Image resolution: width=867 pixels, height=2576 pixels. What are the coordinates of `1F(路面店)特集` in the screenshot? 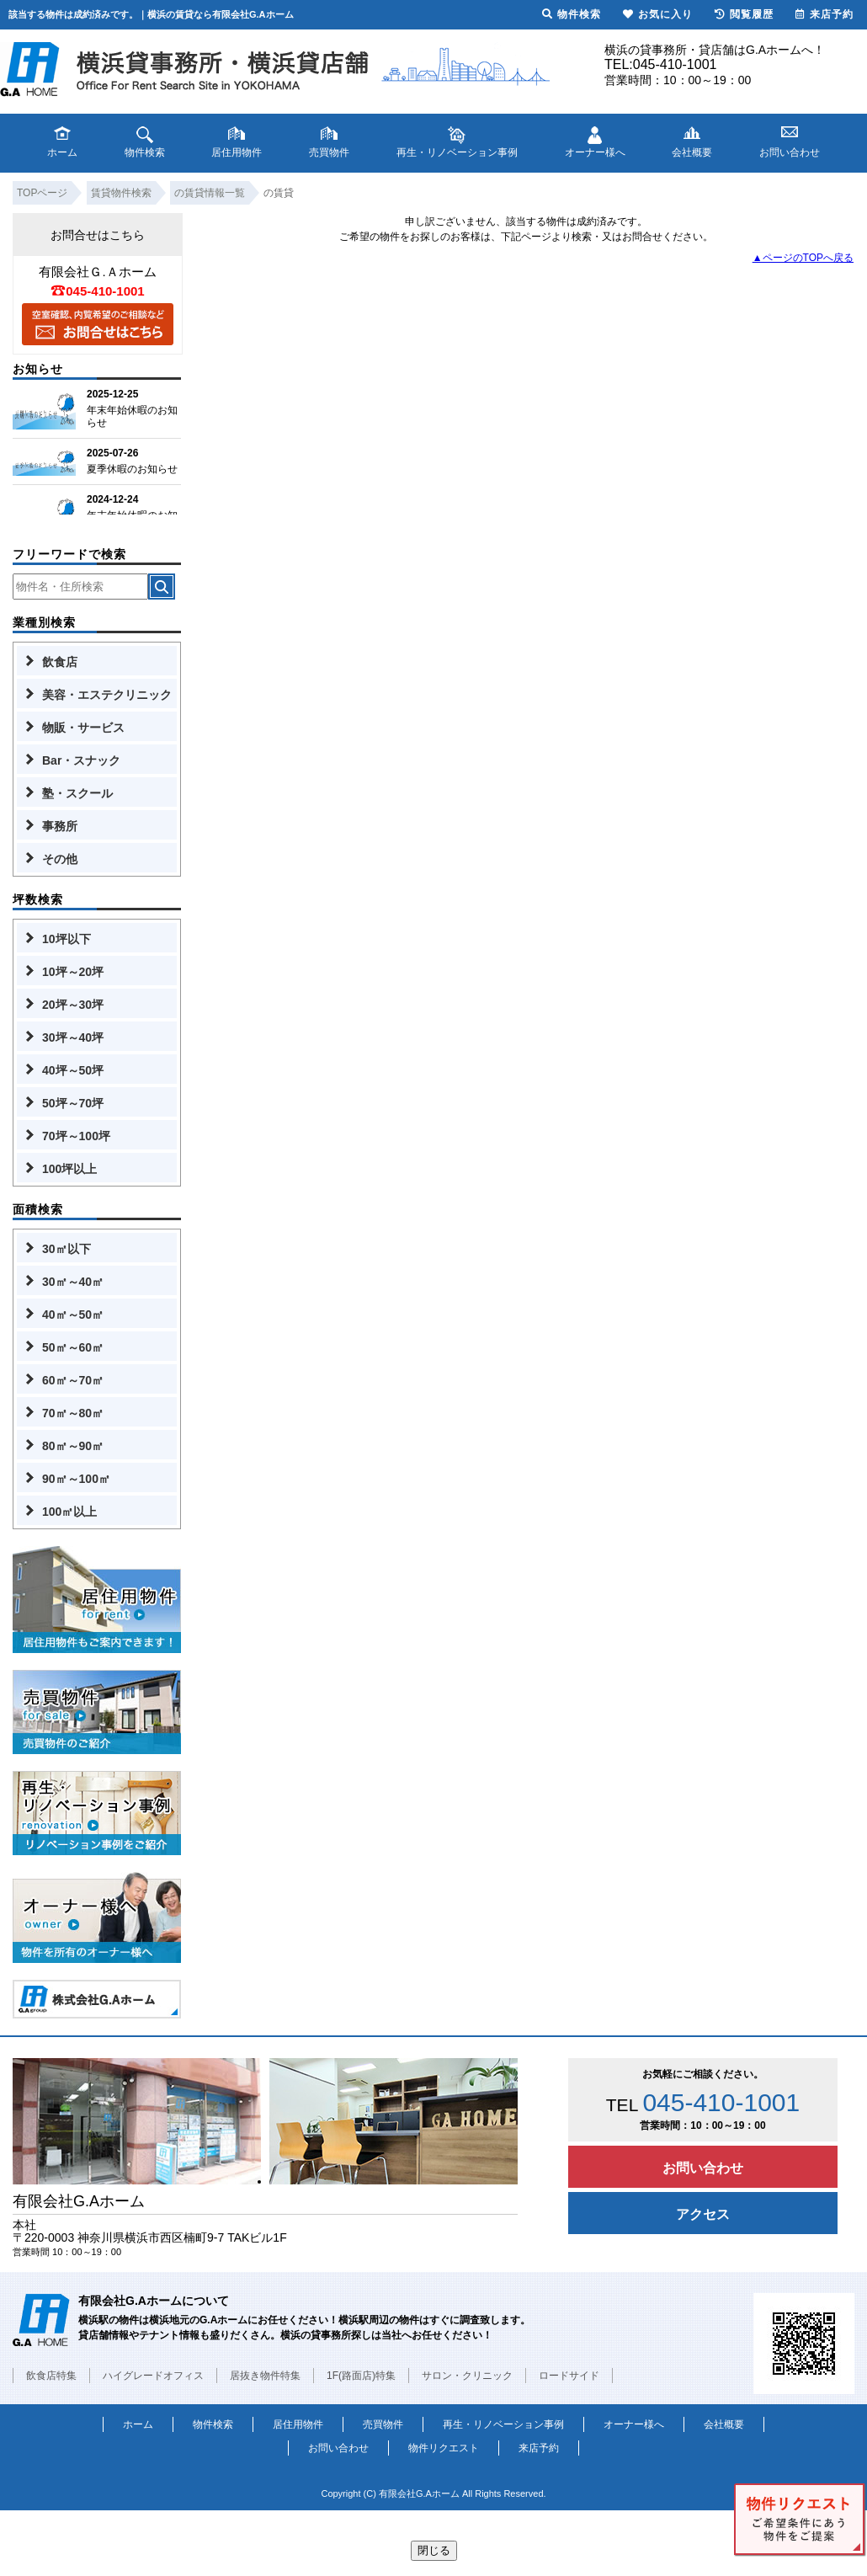 It's located at (361, 2375).